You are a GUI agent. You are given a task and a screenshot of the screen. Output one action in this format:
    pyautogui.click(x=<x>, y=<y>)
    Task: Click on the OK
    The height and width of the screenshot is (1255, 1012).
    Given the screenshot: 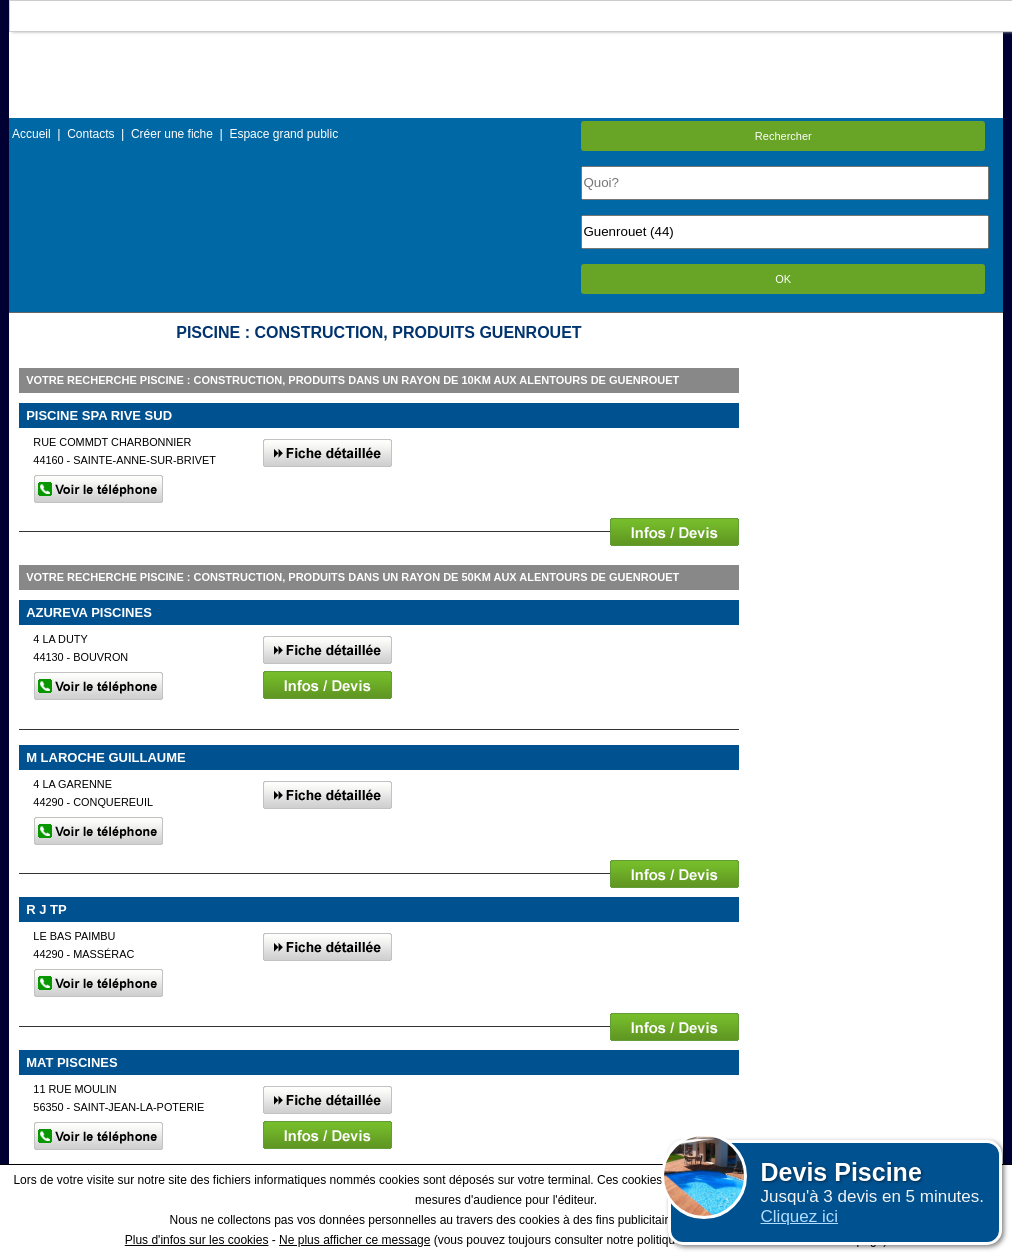 What is the action you would take?
    pyautogui.click(x=783, y=279)
    